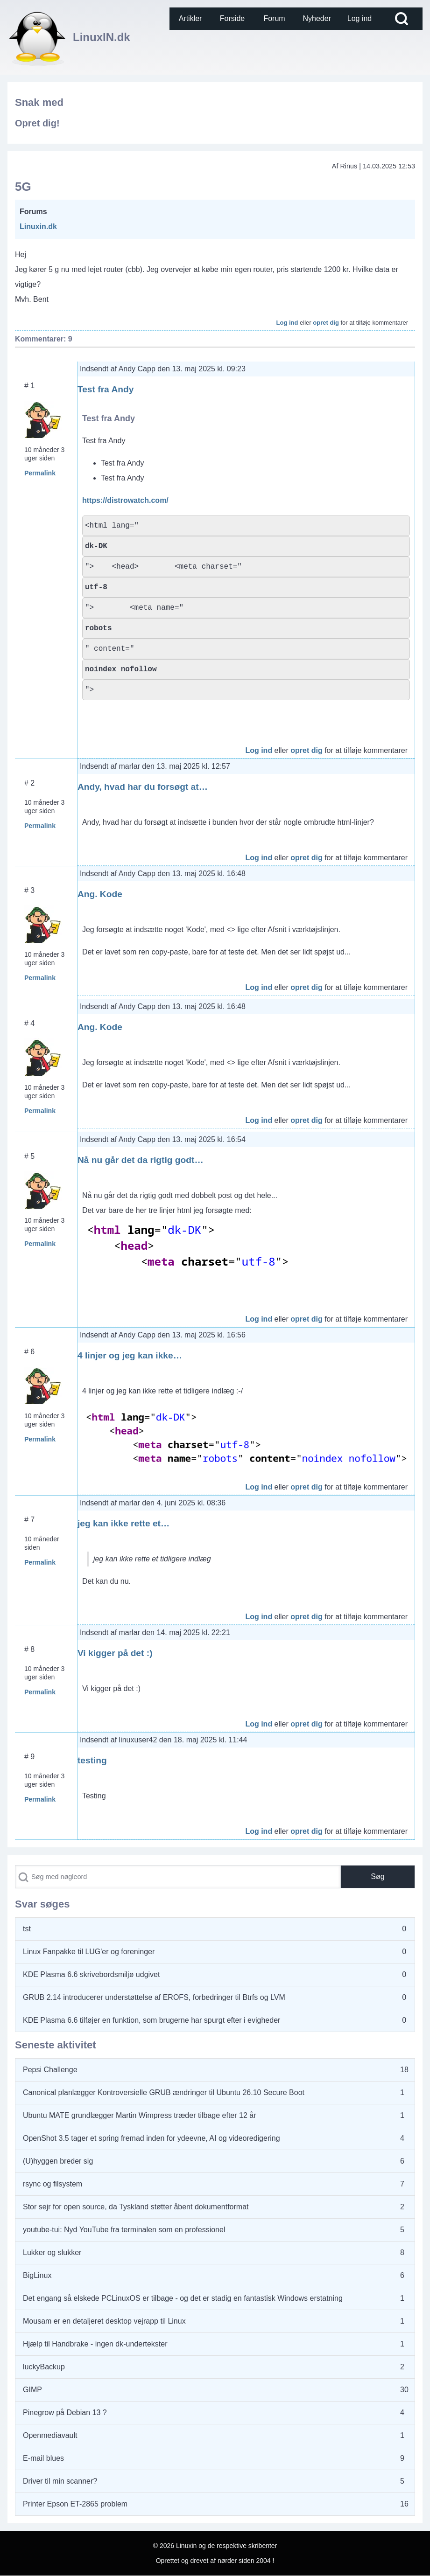 Image resolution: width=430 pixels, height=2576 pixels. What do you see at coordinates (52, 2252) in the screenshot?
I see `Lukker og slukker` at bounding box center [52, 2252].